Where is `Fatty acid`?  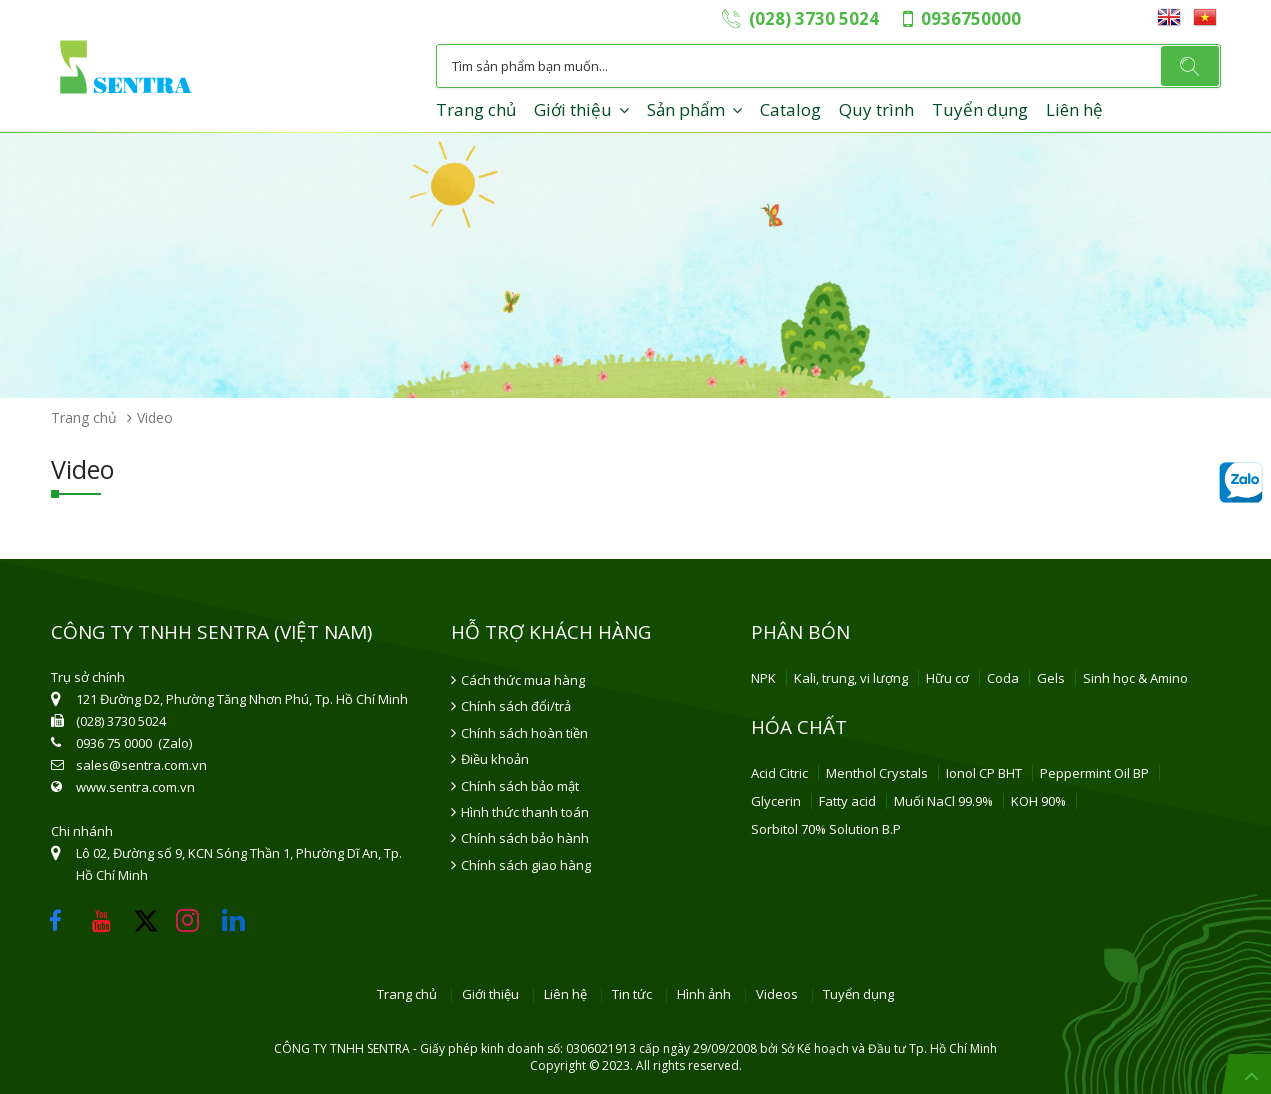
Fatty acid is located at coordinates (847, 801).